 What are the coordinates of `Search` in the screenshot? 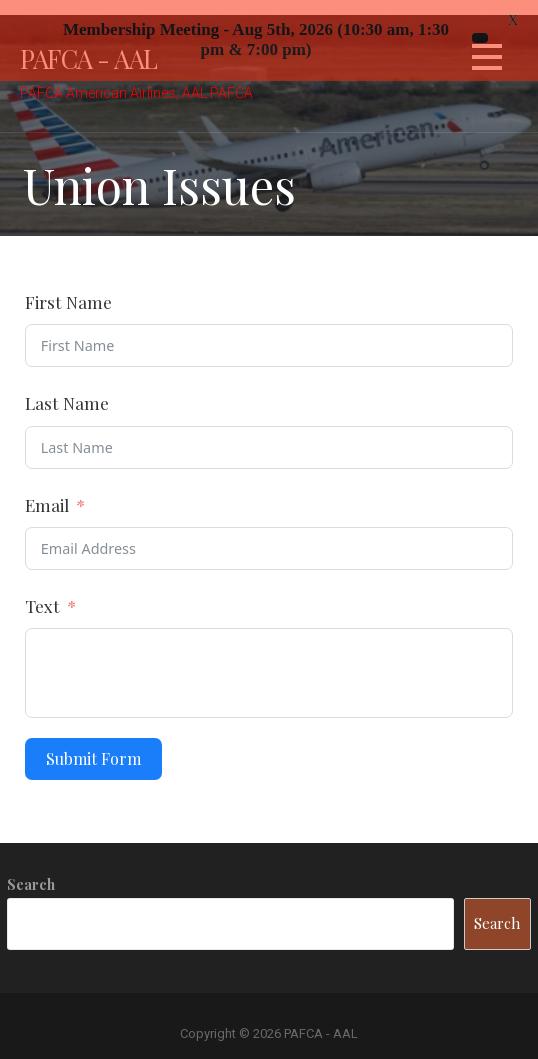 It's located at (31, 870).